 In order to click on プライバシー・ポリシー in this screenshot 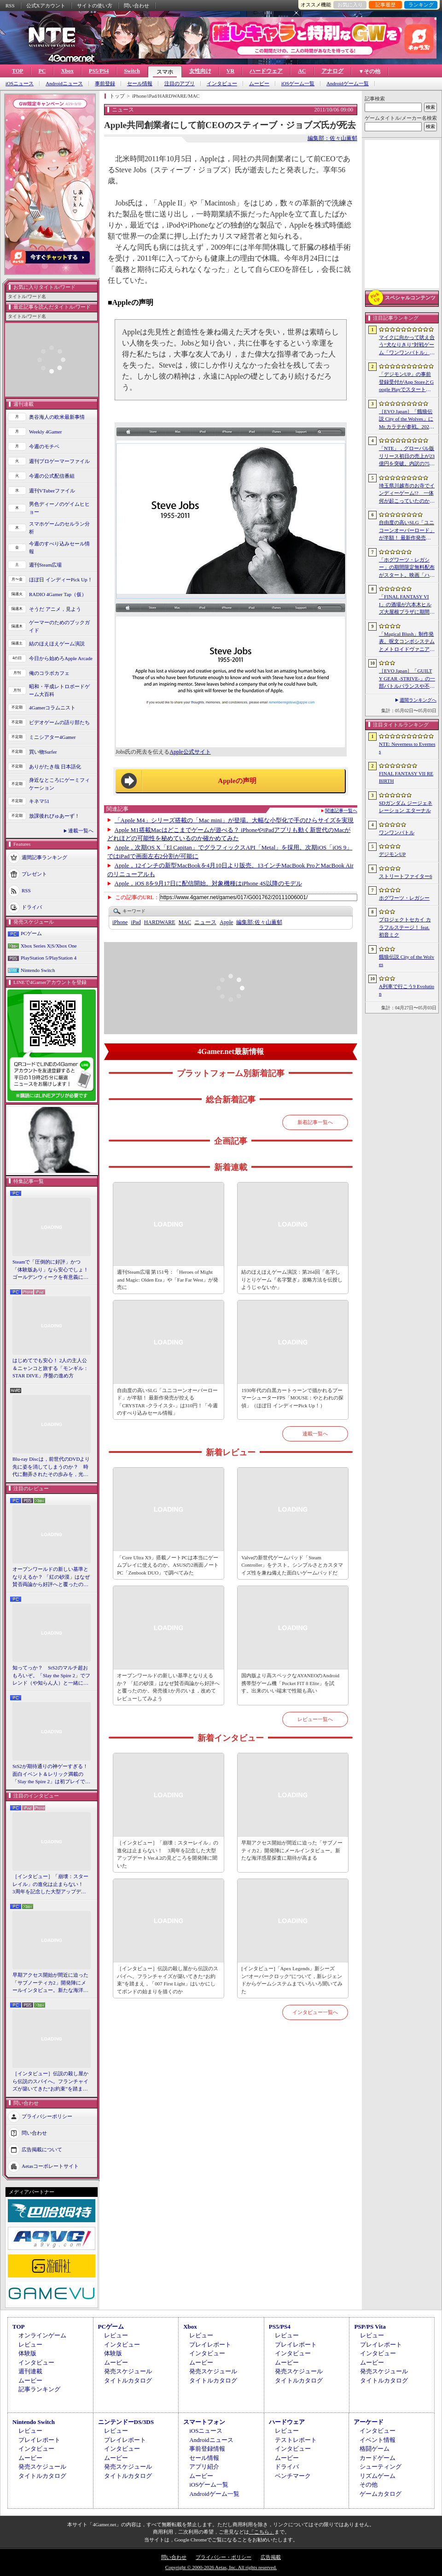, I will do `click(223, 2557)`.